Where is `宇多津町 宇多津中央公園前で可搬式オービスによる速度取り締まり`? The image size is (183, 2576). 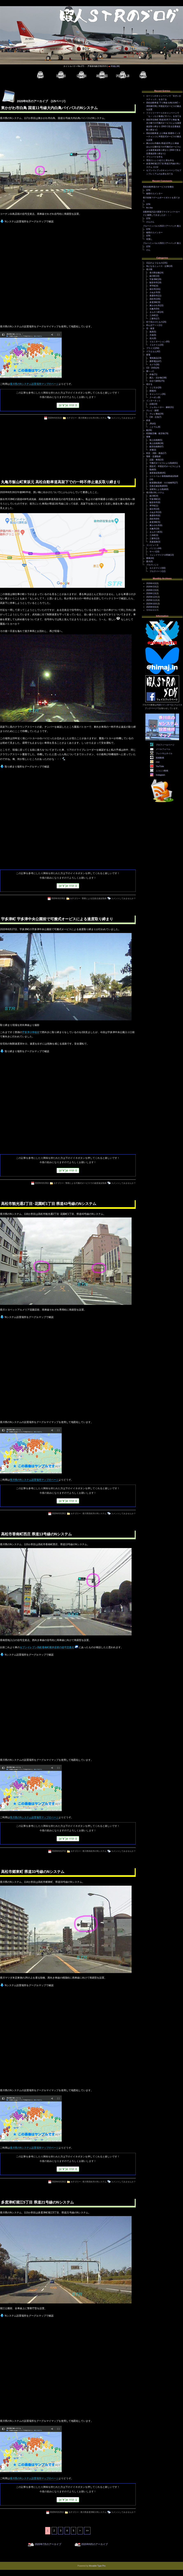
宇多津町 宇多津中央公園前で可搬式オービスによる速度取り締まり is located at coordinates (57, 919).